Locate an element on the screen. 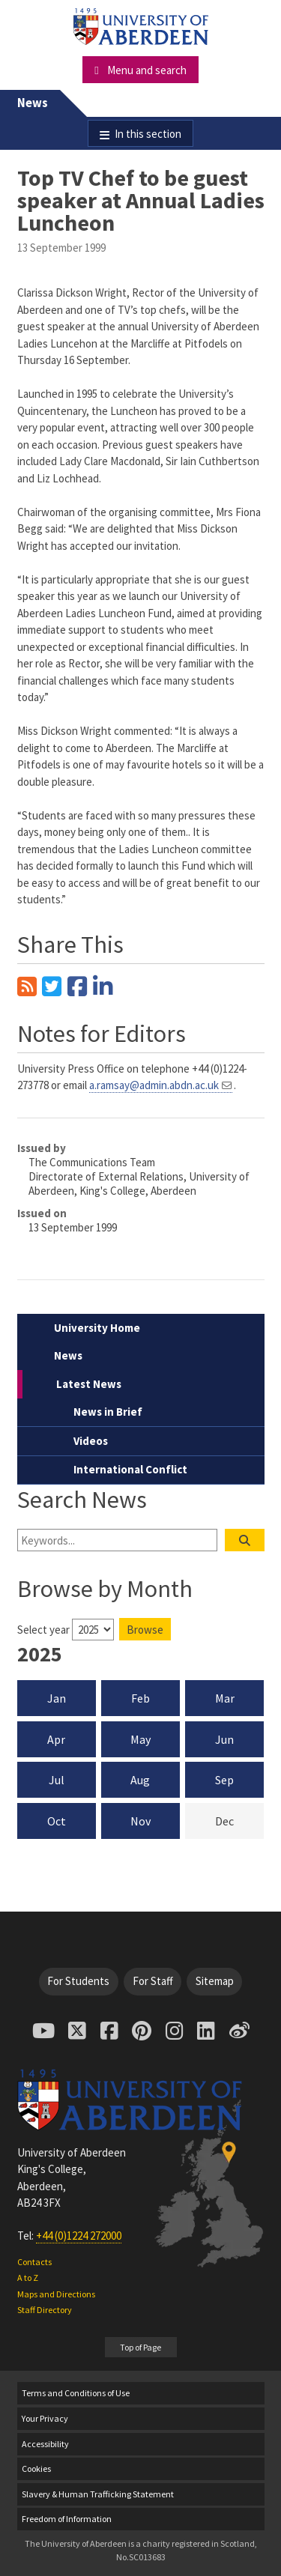 This screenshot has height=2576, width=281. News in Brief is located at coordinates (107, 1411).